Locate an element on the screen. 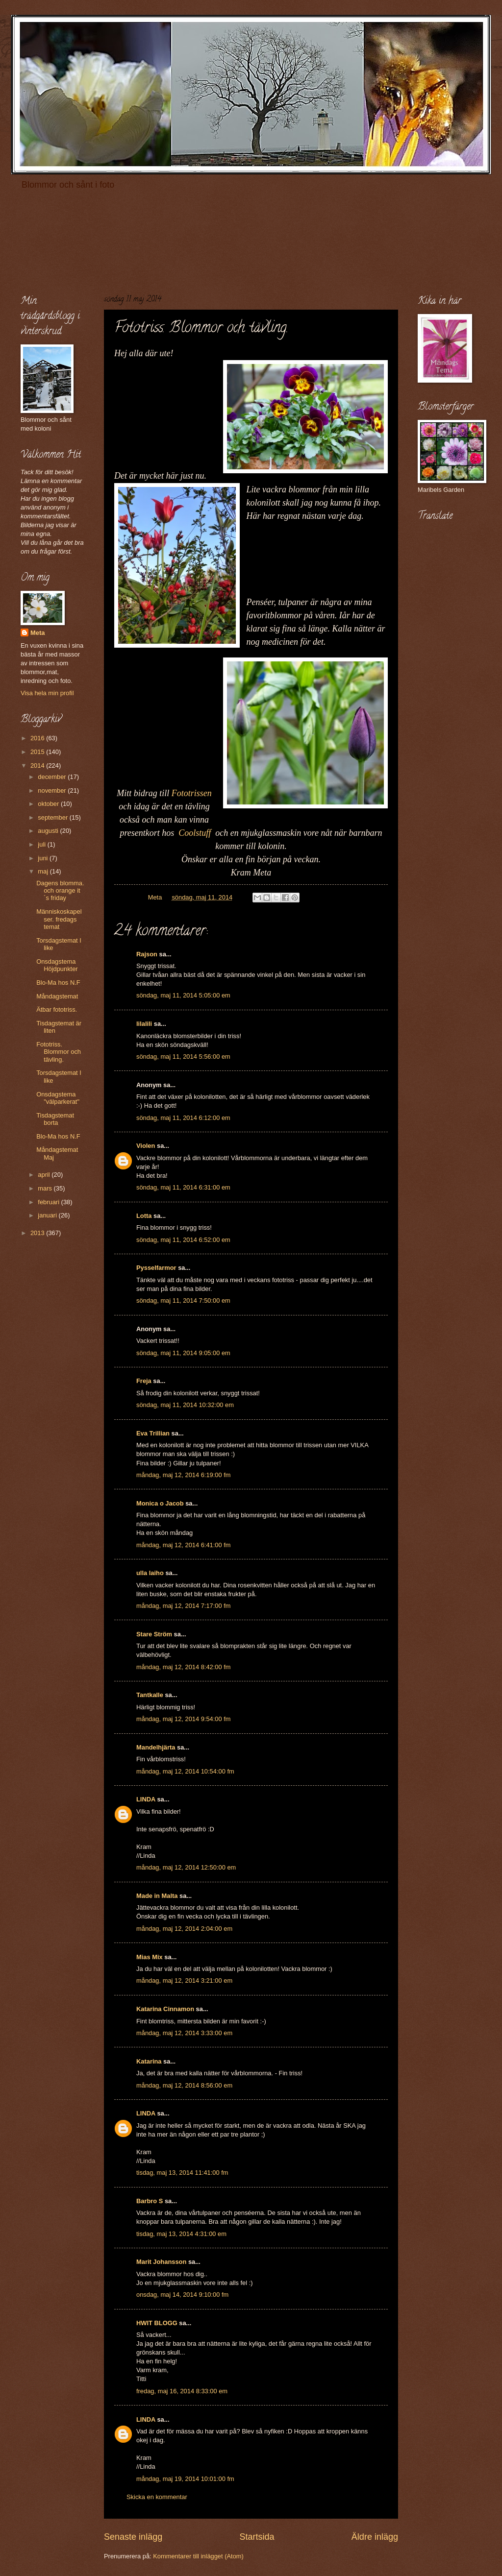  2013 is located at coordinates (38, 1233).